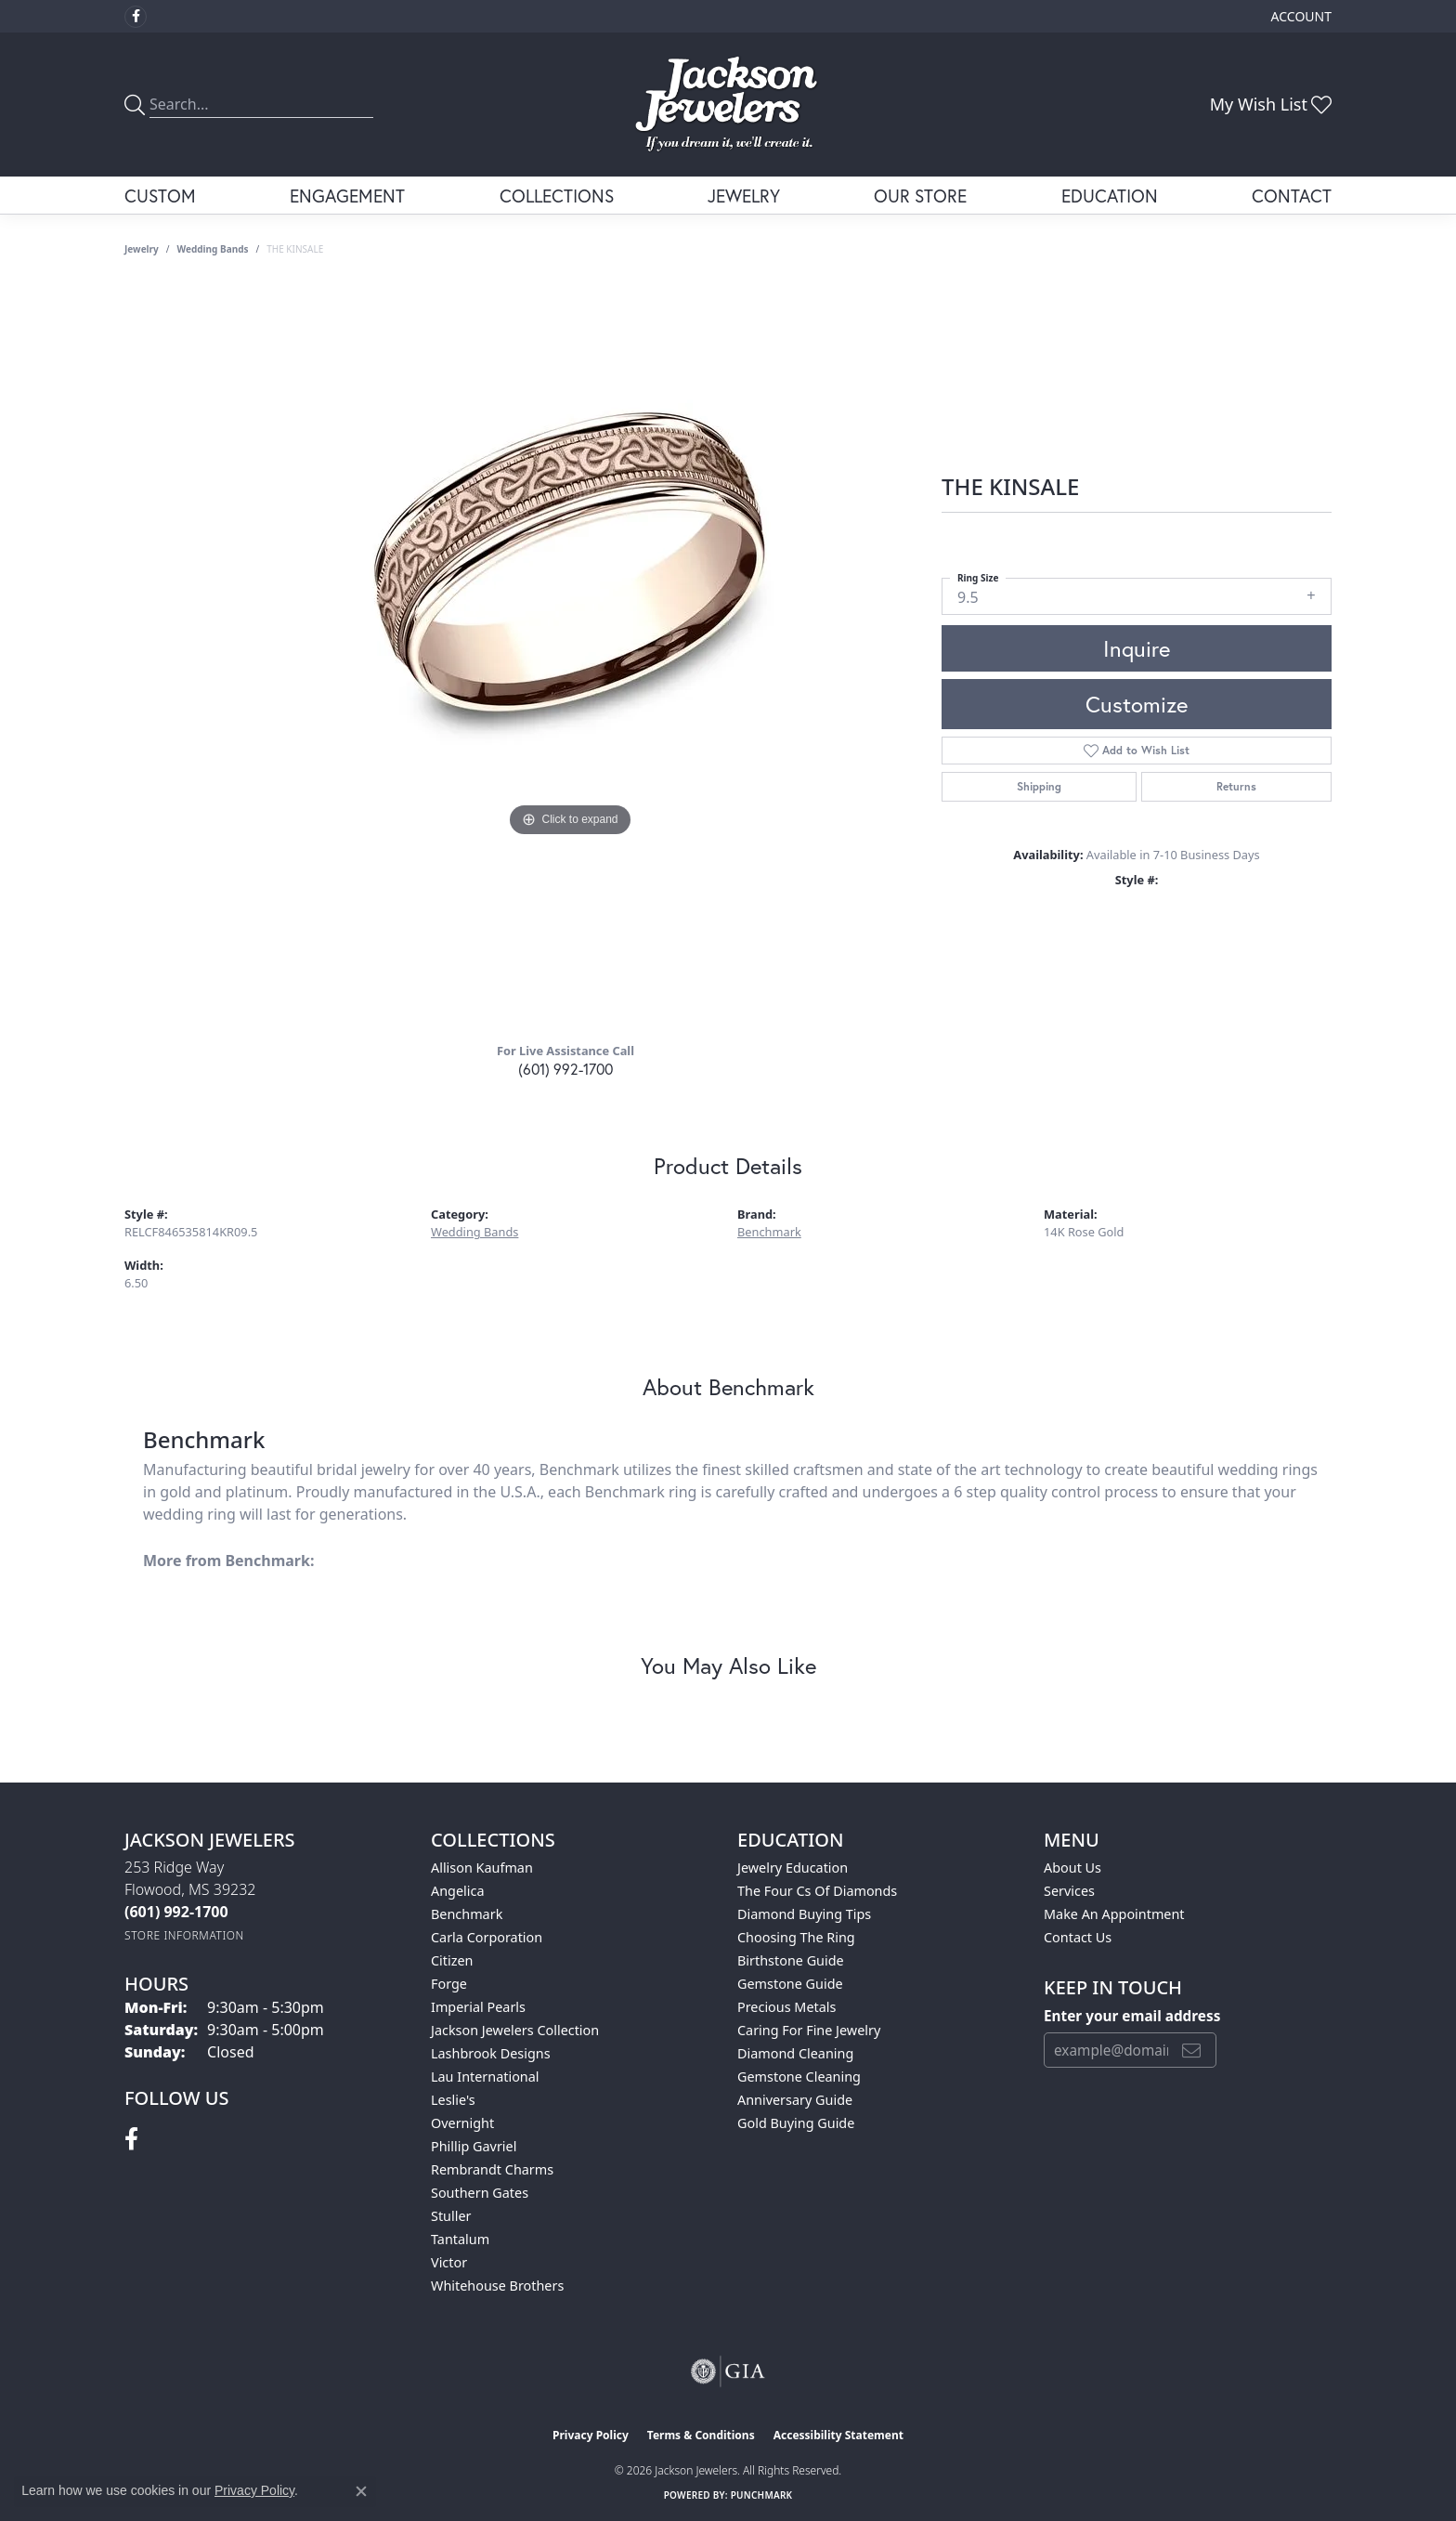 This screenshot has height=2521, width=1456. I want to click on Benchmark [menuitem], so click(466, 1914).